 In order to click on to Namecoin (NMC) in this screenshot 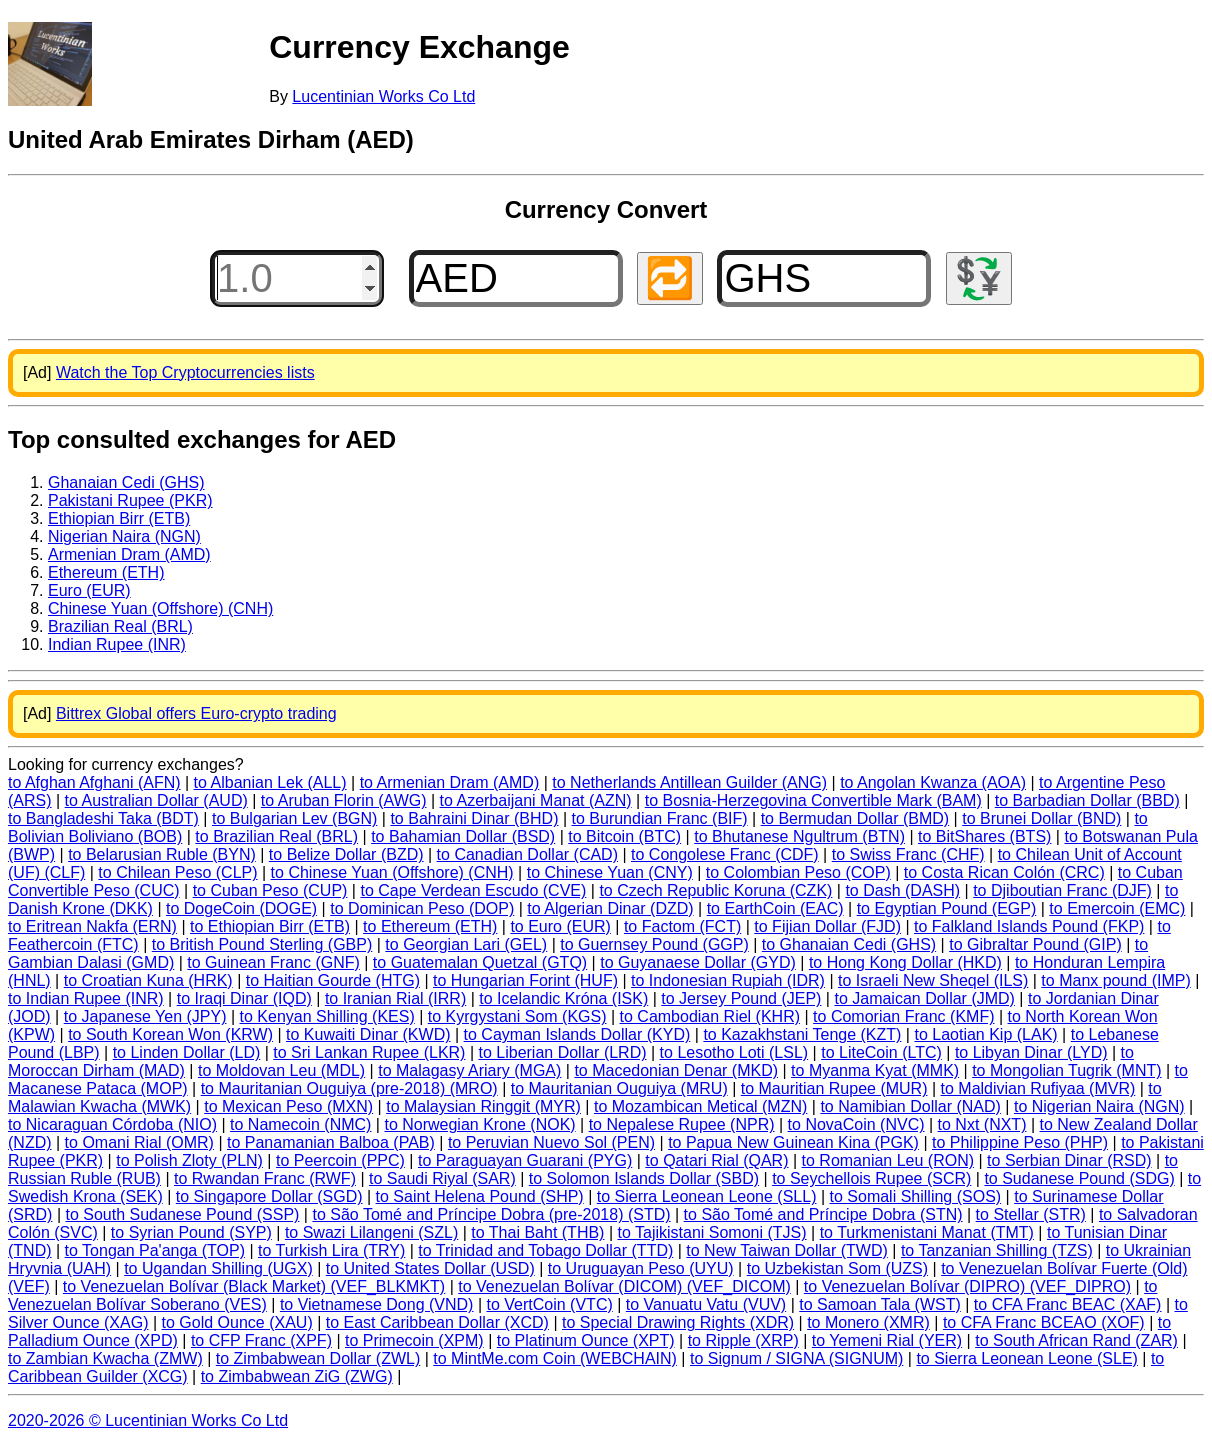, I will do `click(300, 1124)`.